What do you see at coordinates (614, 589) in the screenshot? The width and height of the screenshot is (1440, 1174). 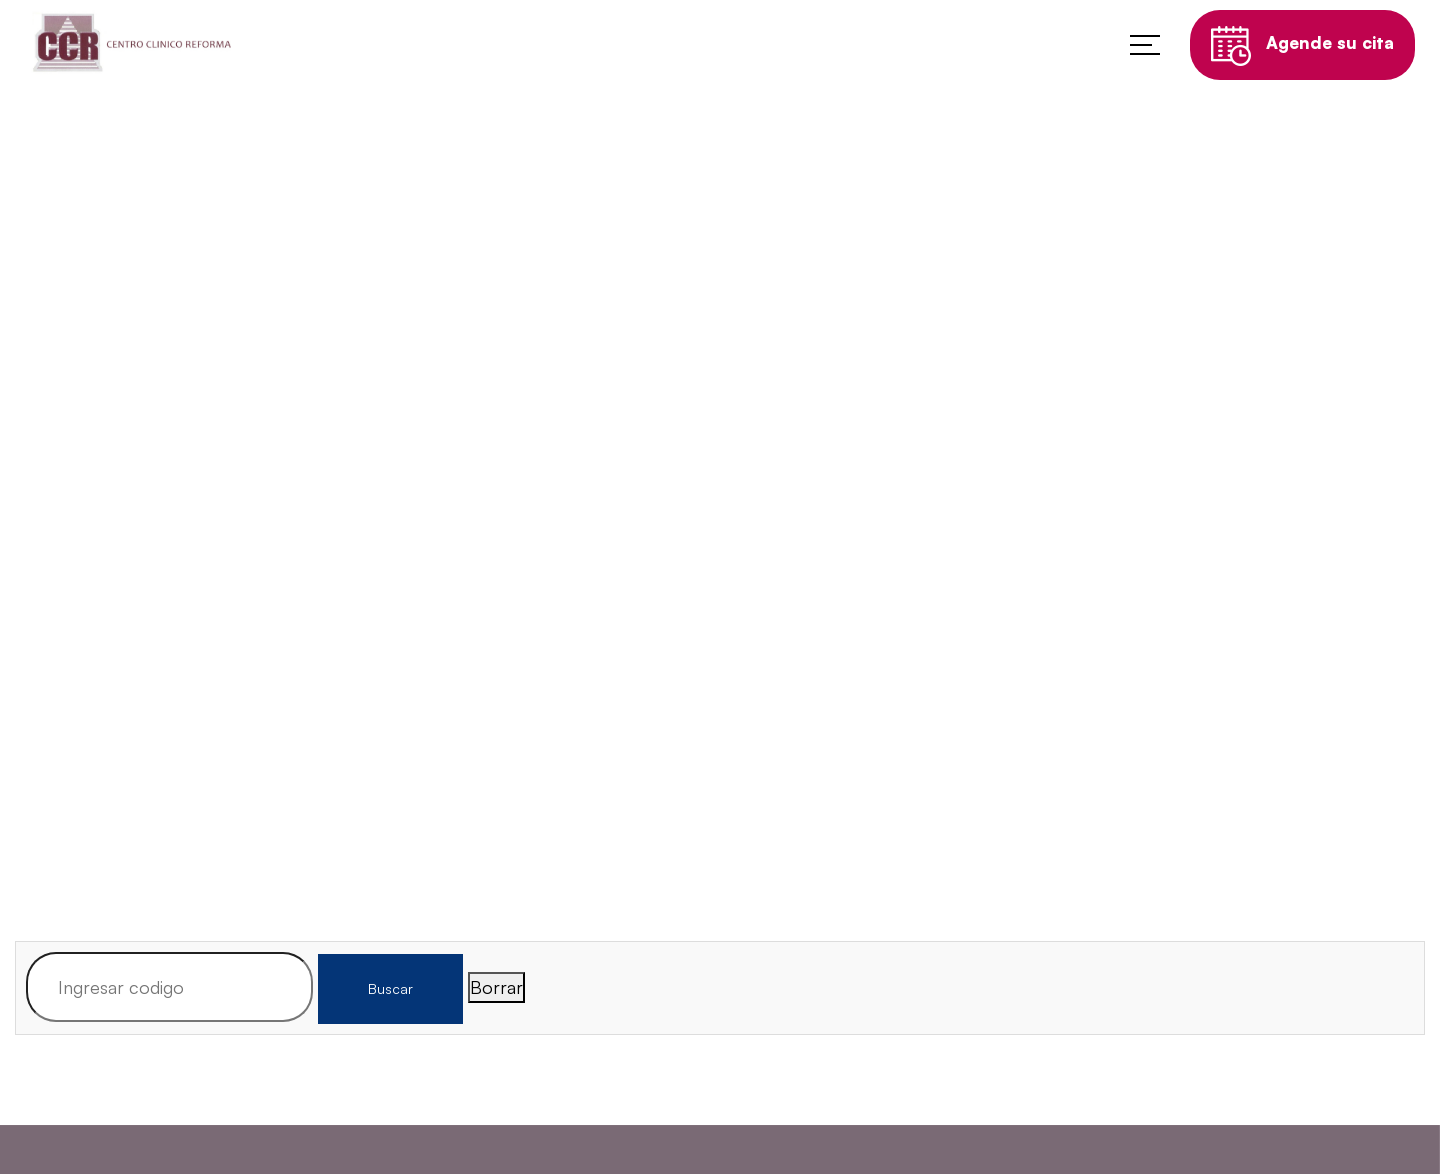 I see `Home` at bounding box center [614, 589].